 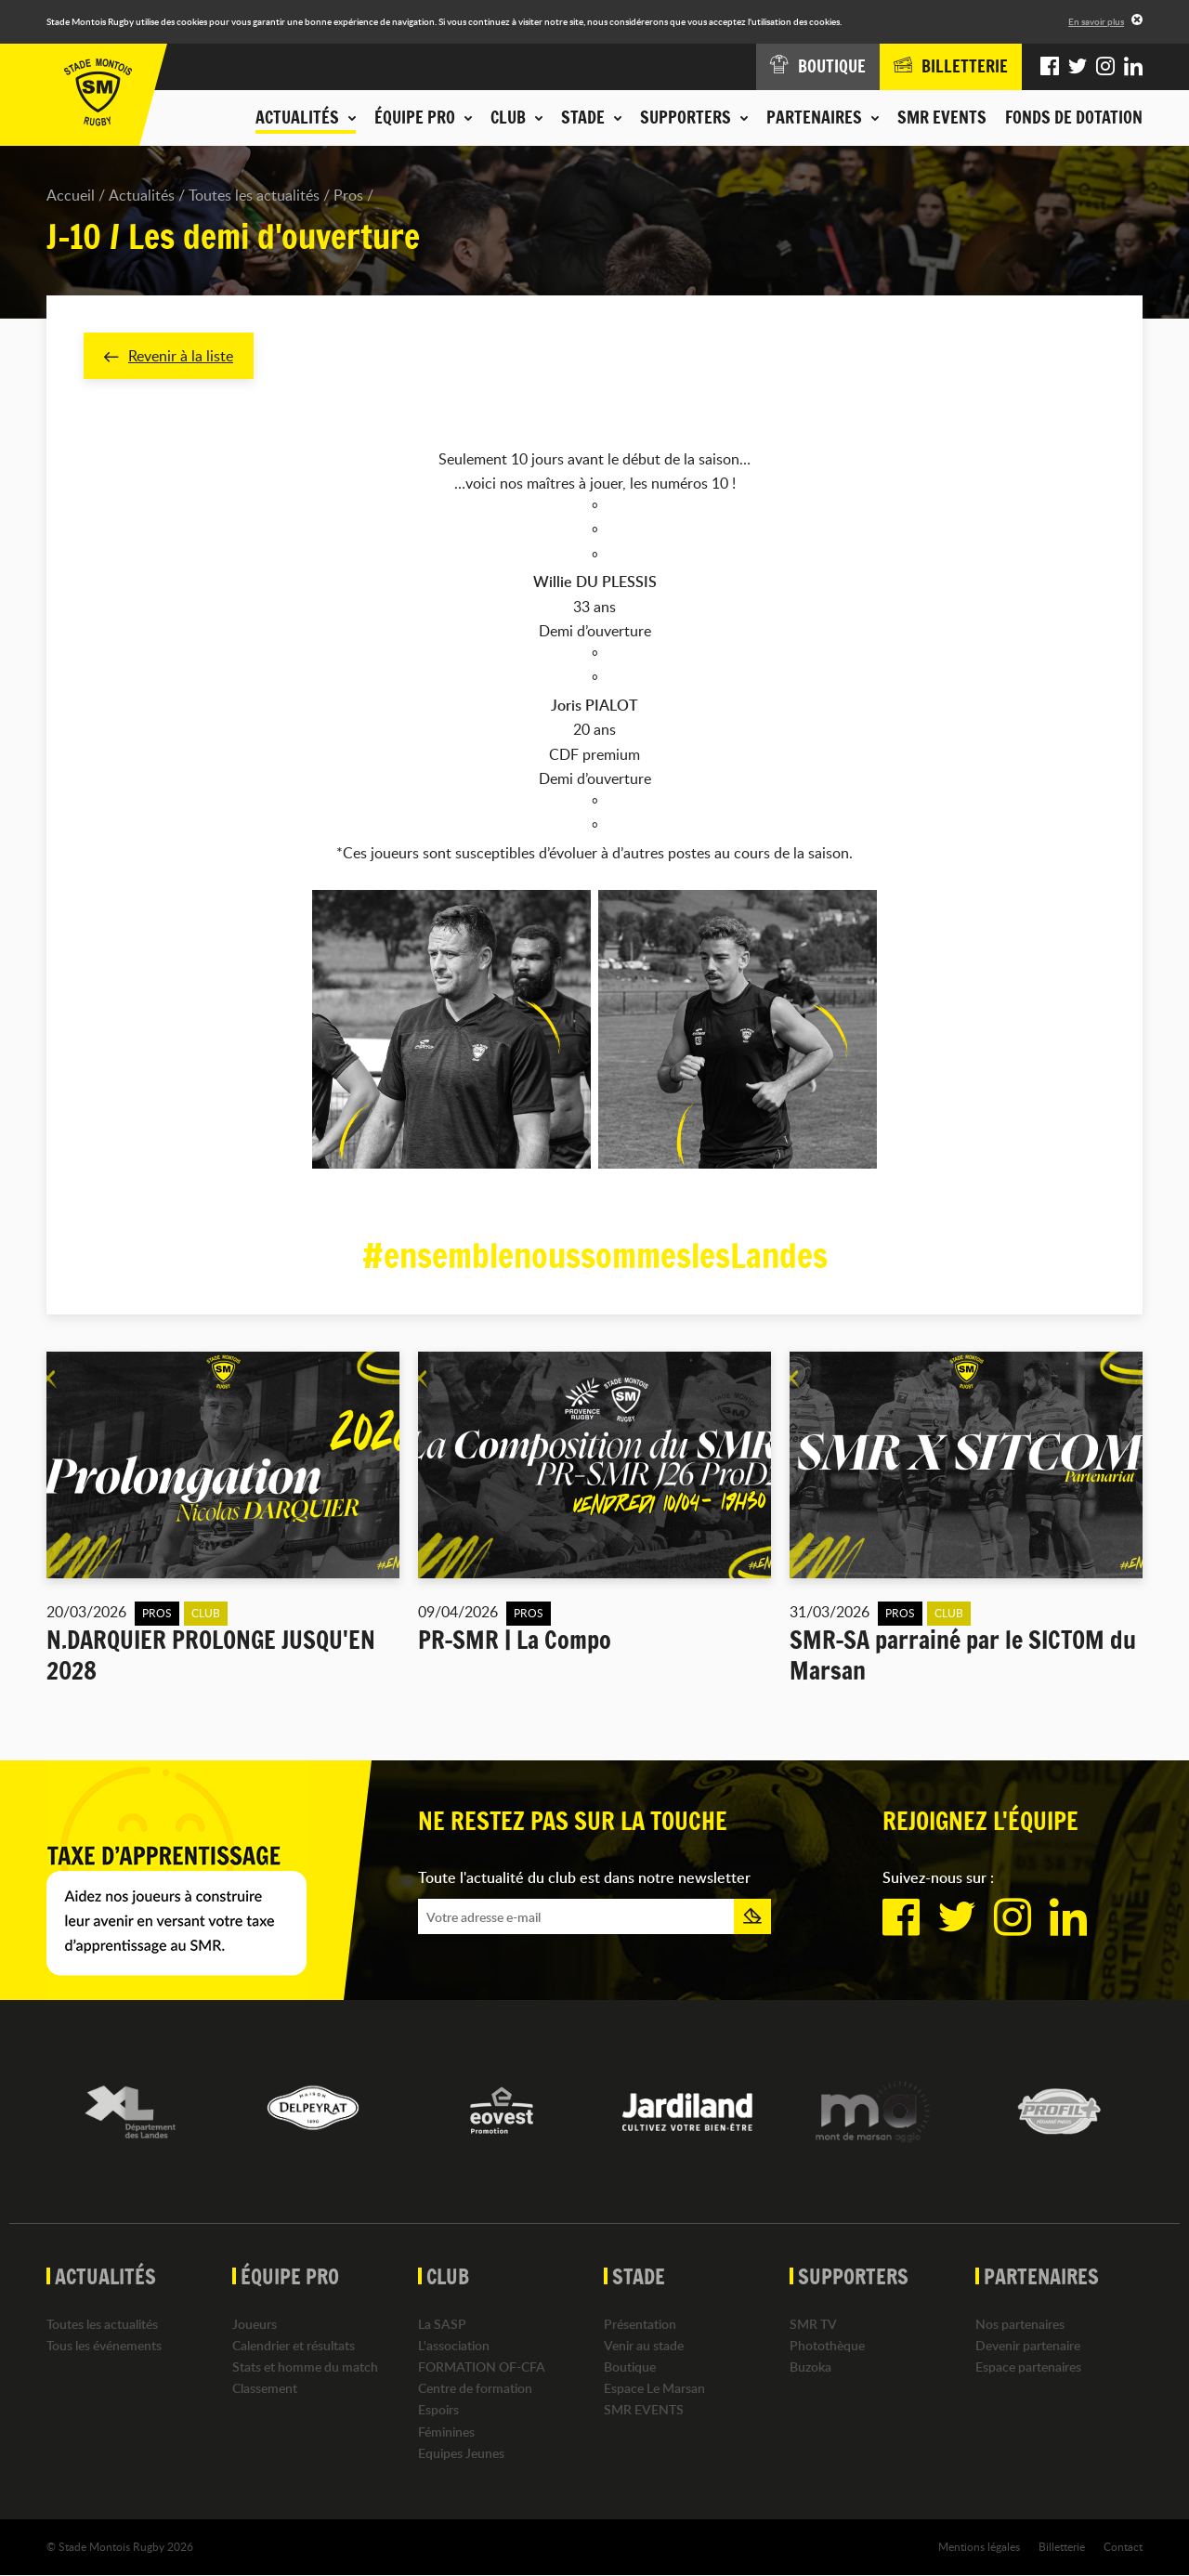 What do you see at coordinates (481, 2367) in the screenshot?
I see `FORMATION OF-CFA` at bounding box center [481, 2367].